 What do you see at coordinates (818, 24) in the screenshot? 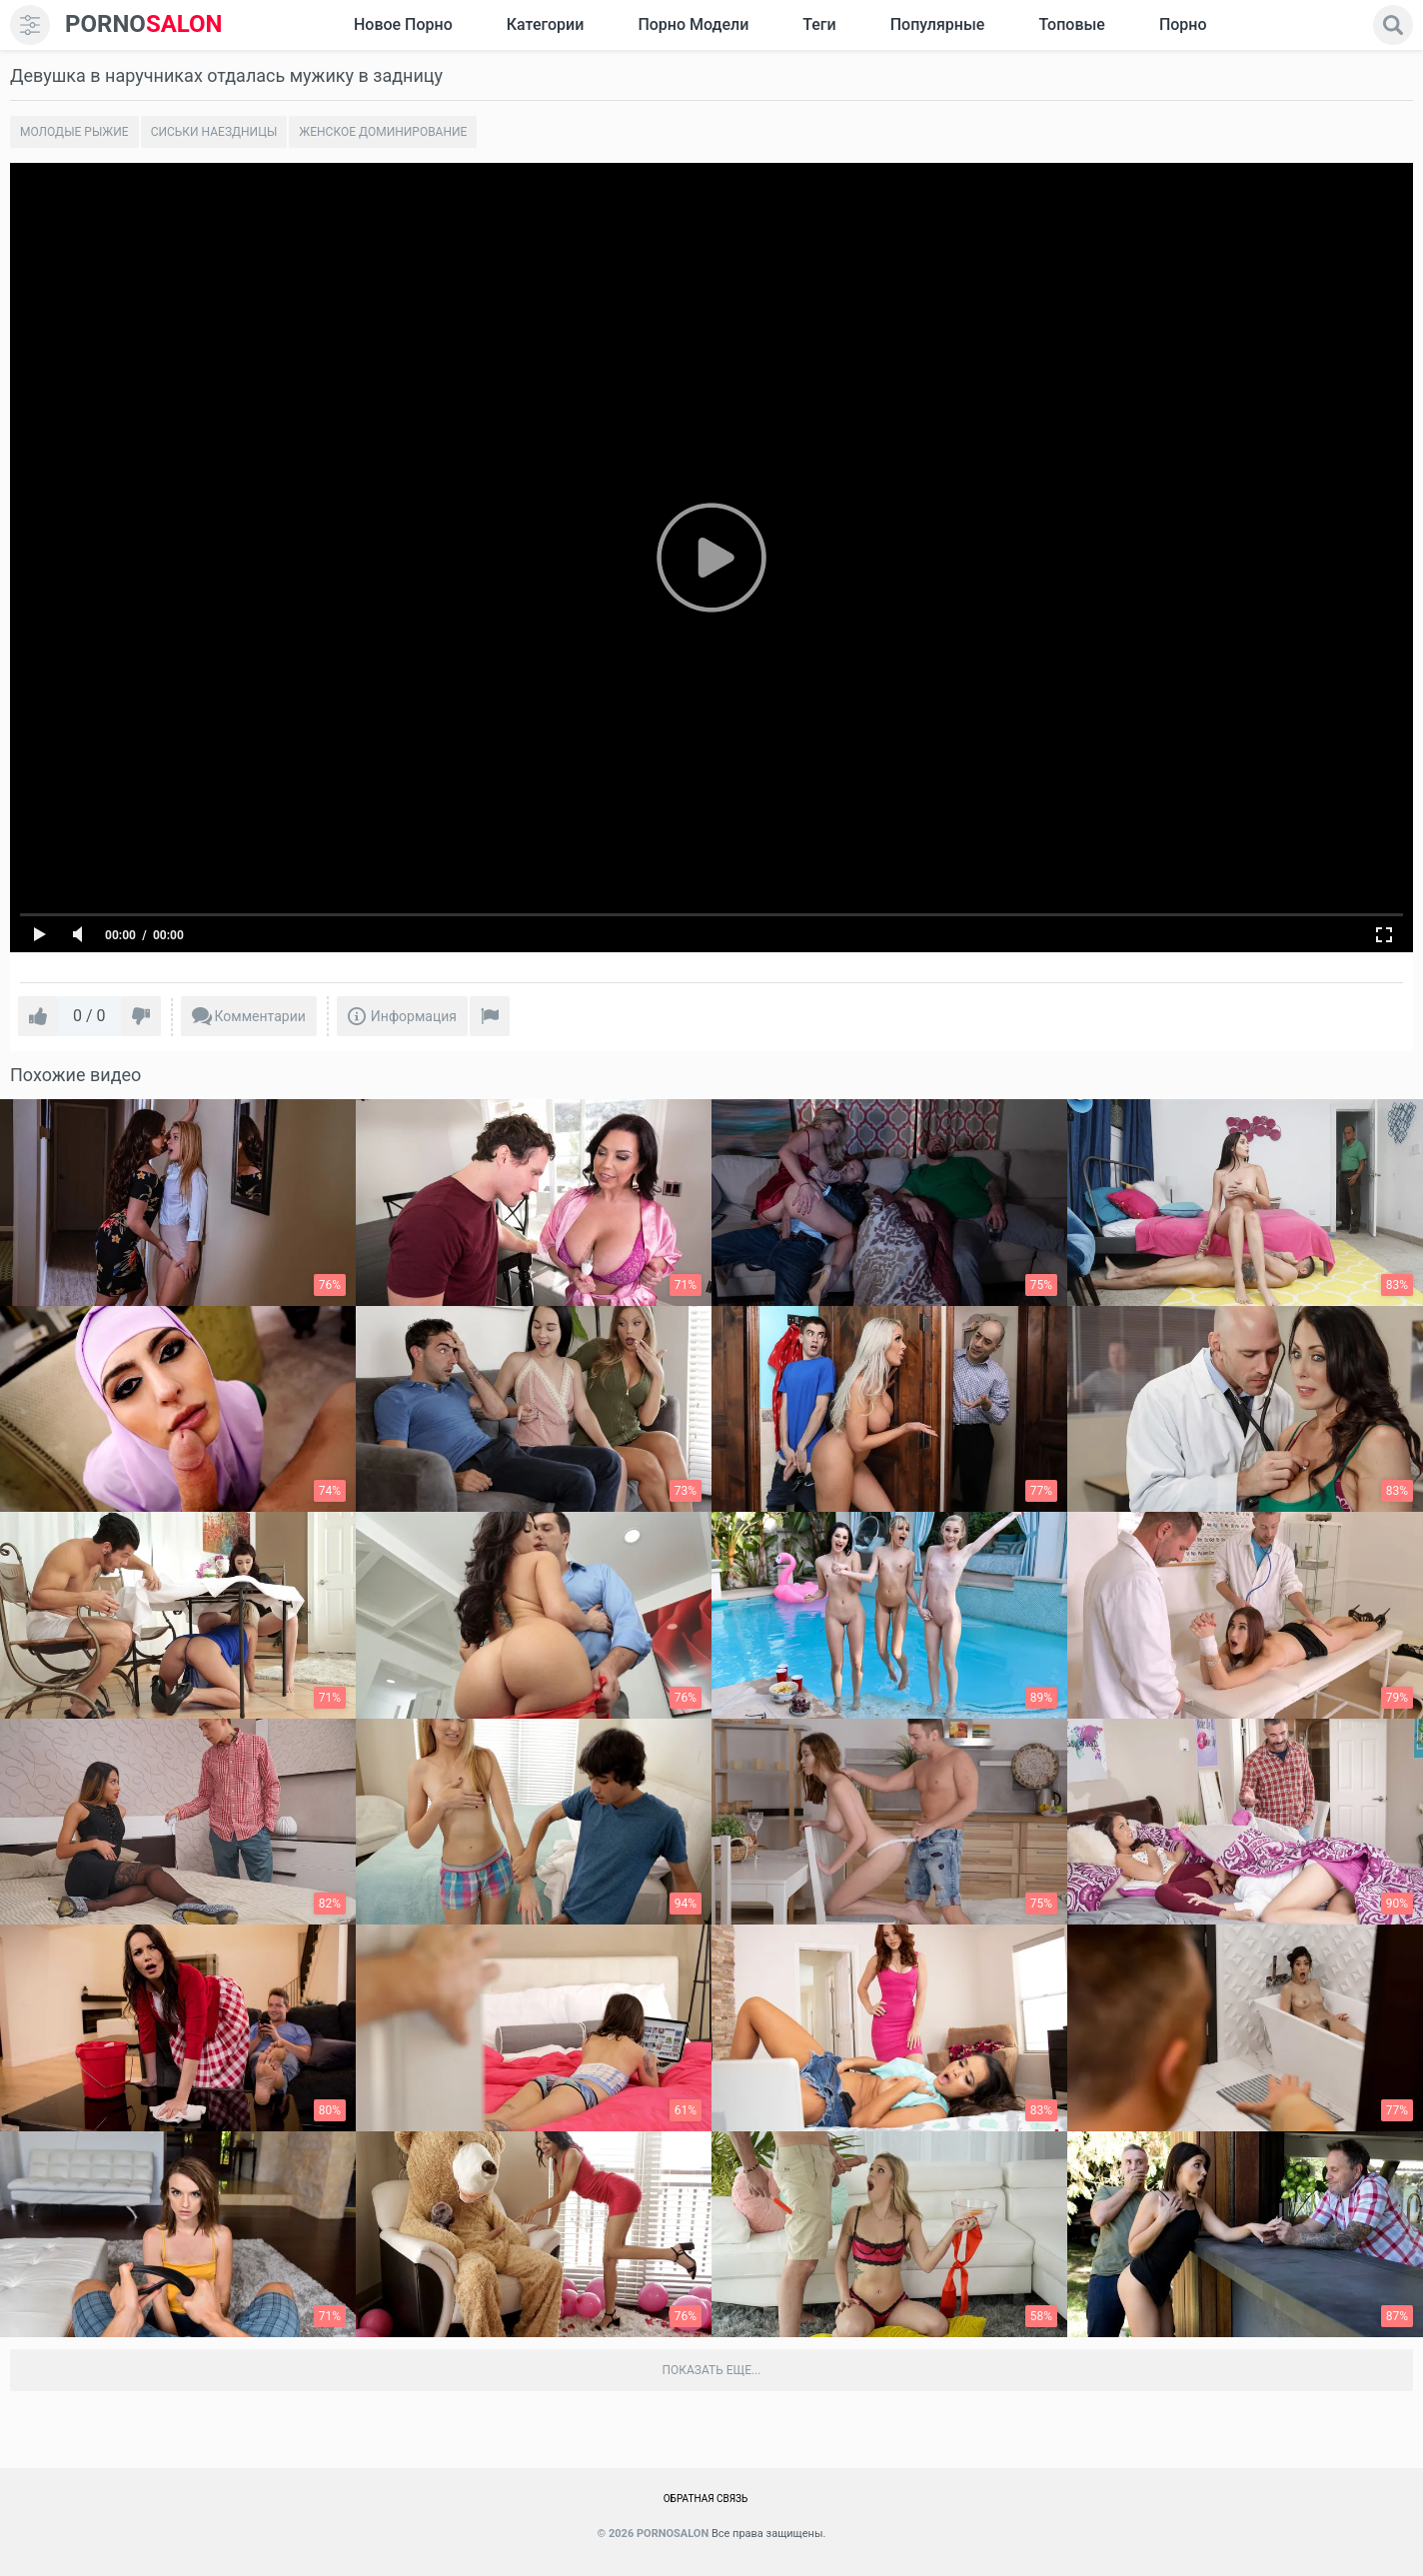
I see `Теги` at bounding box center [818, 24].